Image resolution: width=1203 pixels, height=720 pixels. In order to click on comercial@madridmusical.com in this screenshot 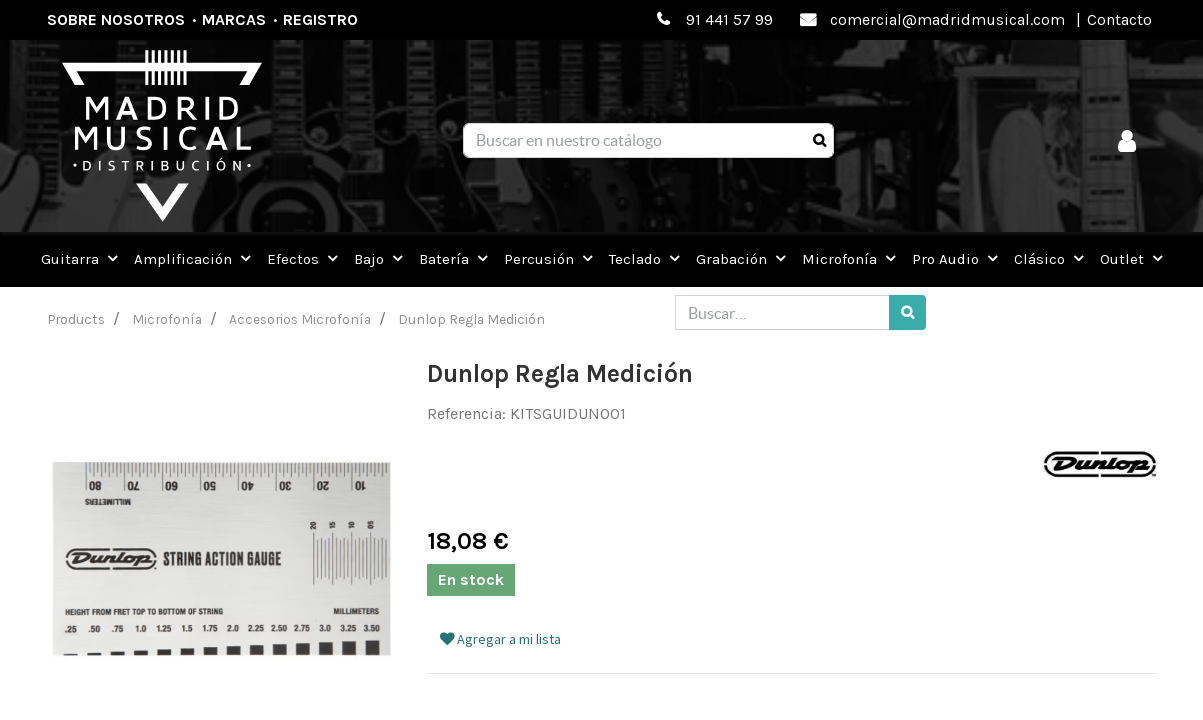, I will do `click(947, 19)`.